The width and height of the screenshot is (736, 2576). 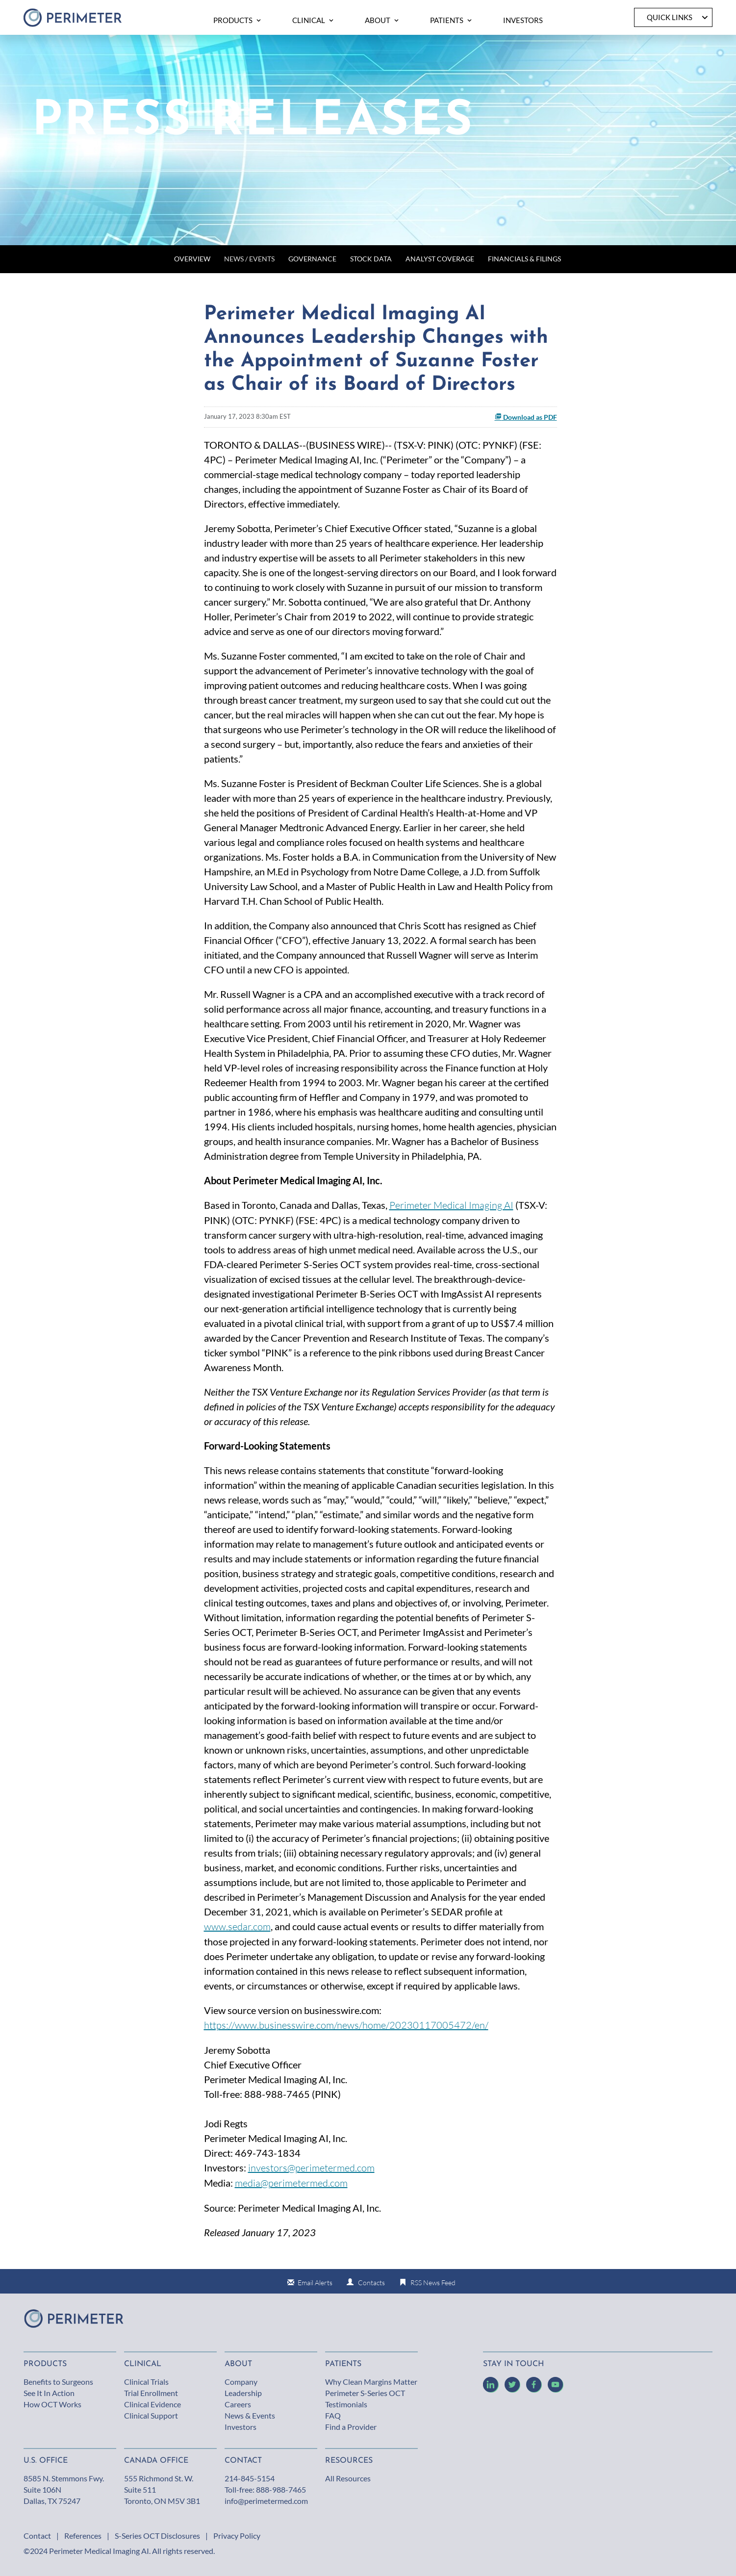 What do you see at coordinates (346, 2404) in the screenshot?
I see `Testimonials` at bounding box center [346, 2404].